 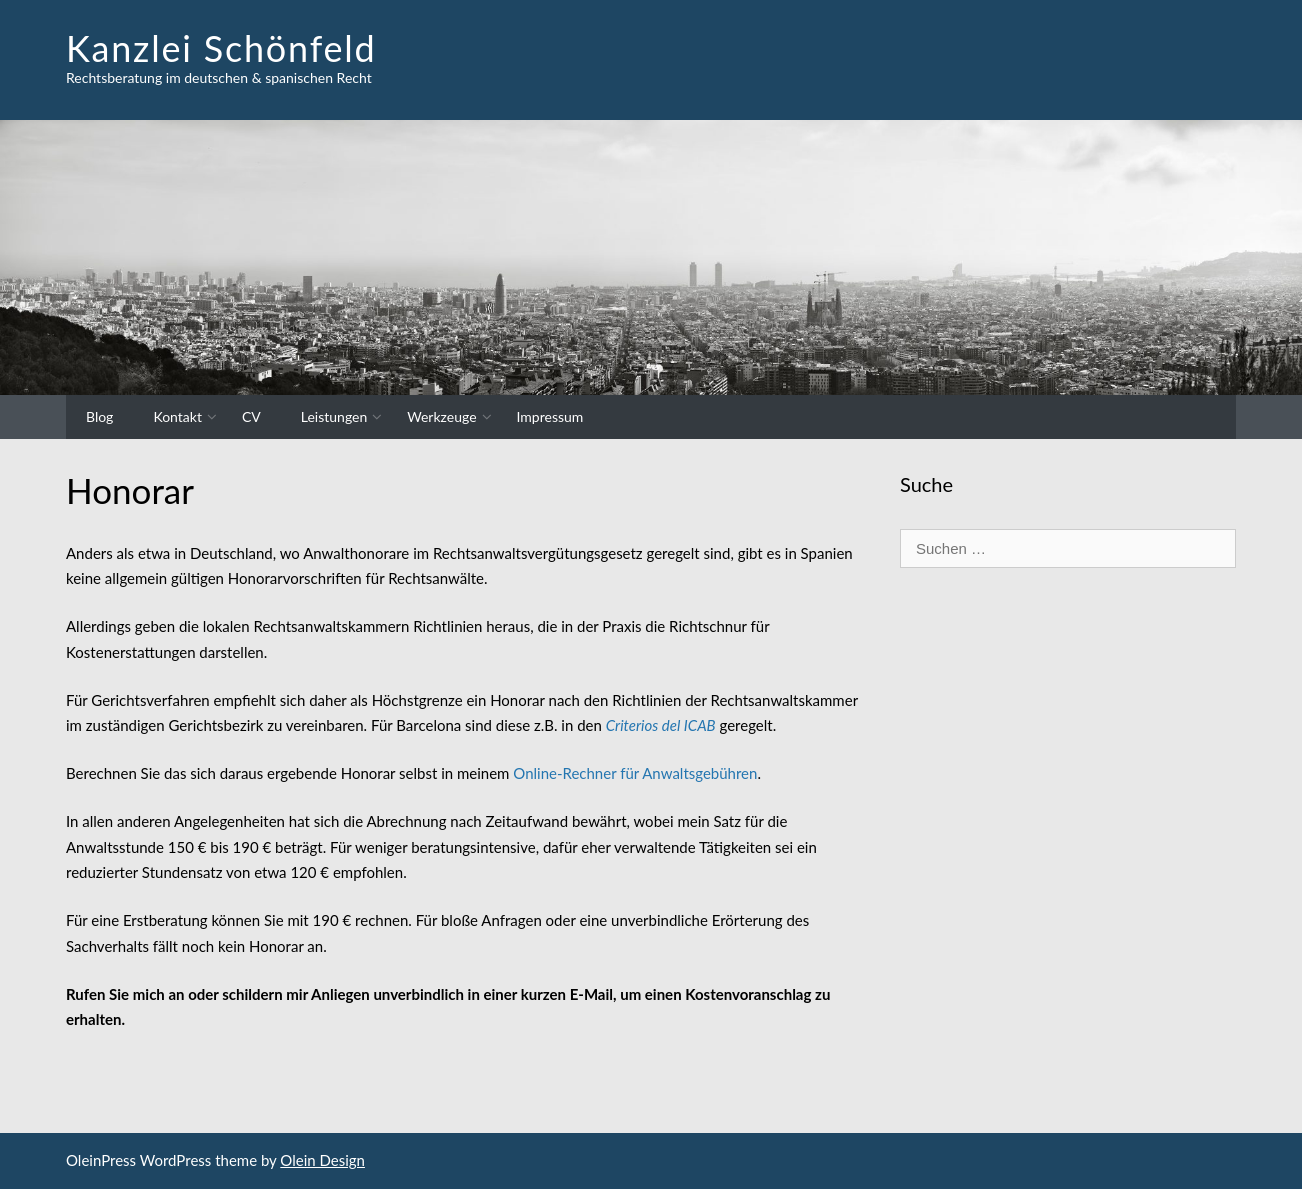 I want to click on Impressum, so click(x=550, y=416).